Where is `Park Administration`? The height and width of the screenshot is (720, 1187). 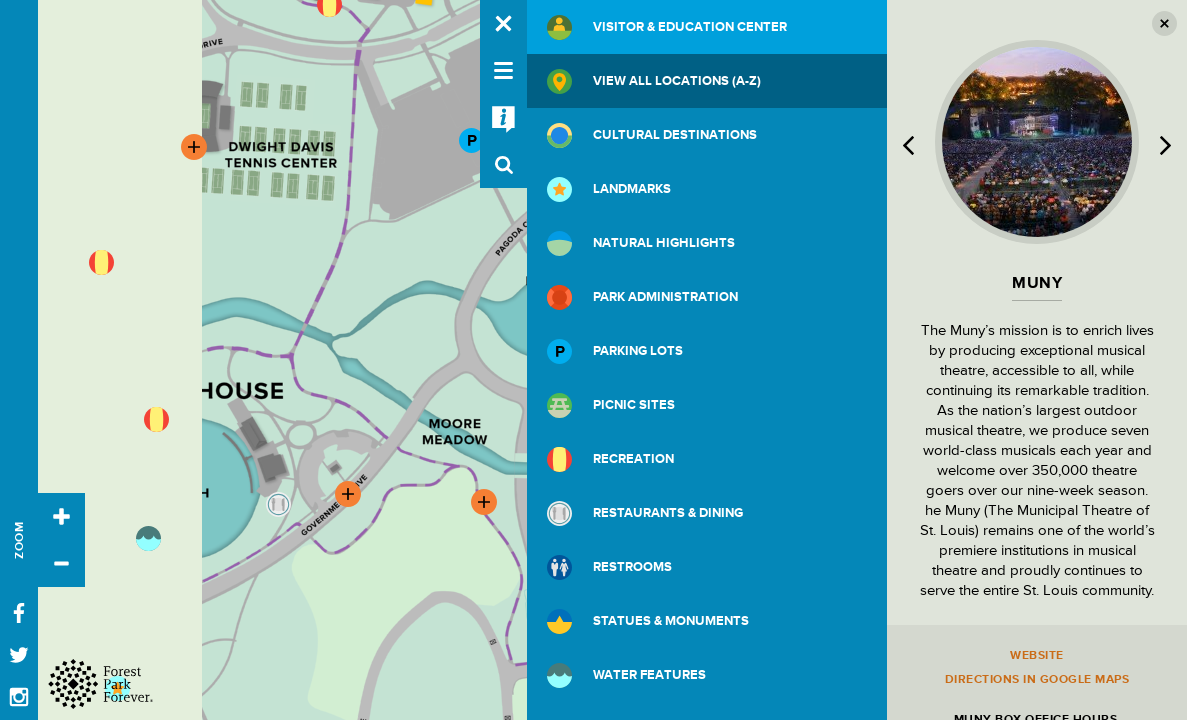
Park Administration is located at coordinates (642, 297).